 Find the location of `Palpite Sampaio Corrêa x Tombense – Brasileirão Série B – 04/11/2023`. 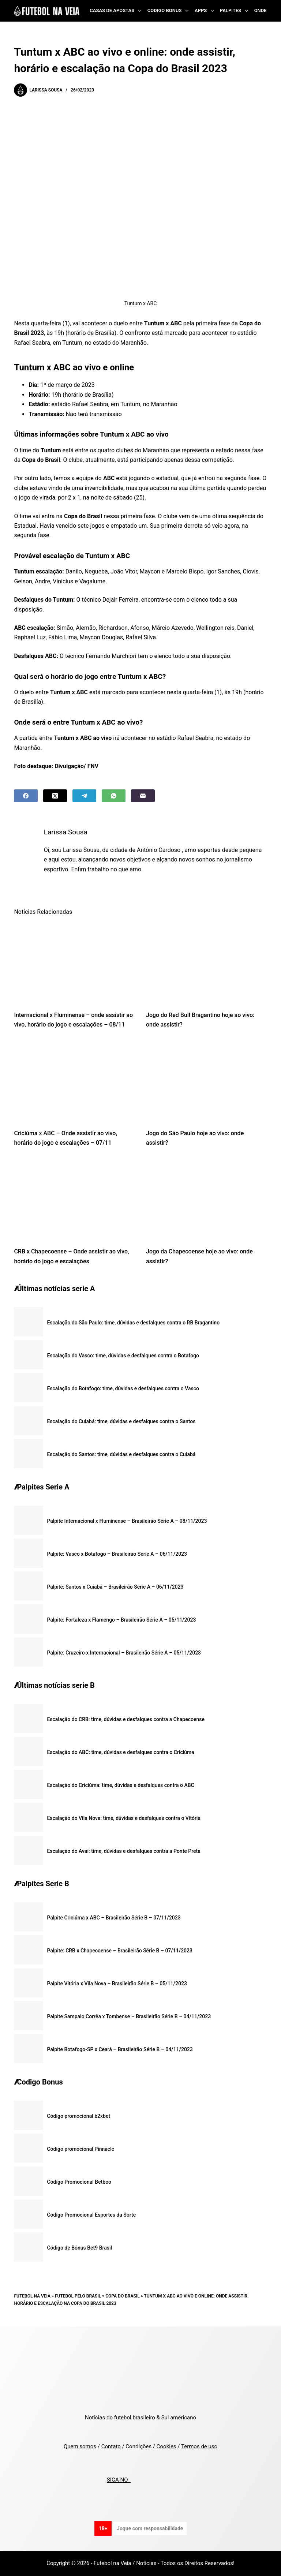

Palpite Sampaio Corrêa x Tombense – Brasileirão Série B – 04/11/2023 is located at coordinates (129, 2016).